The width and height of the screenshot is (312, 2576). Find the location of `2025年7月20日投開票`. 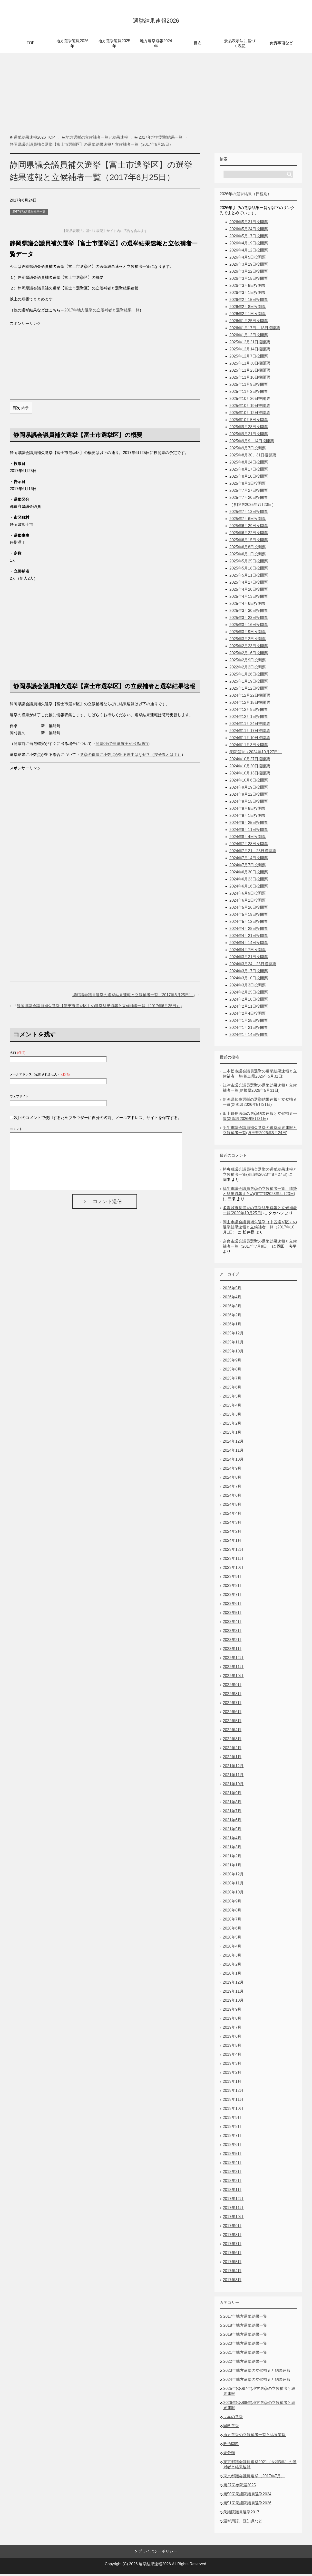

2025年7月20日投開票 is located at coordinates (248, 499).